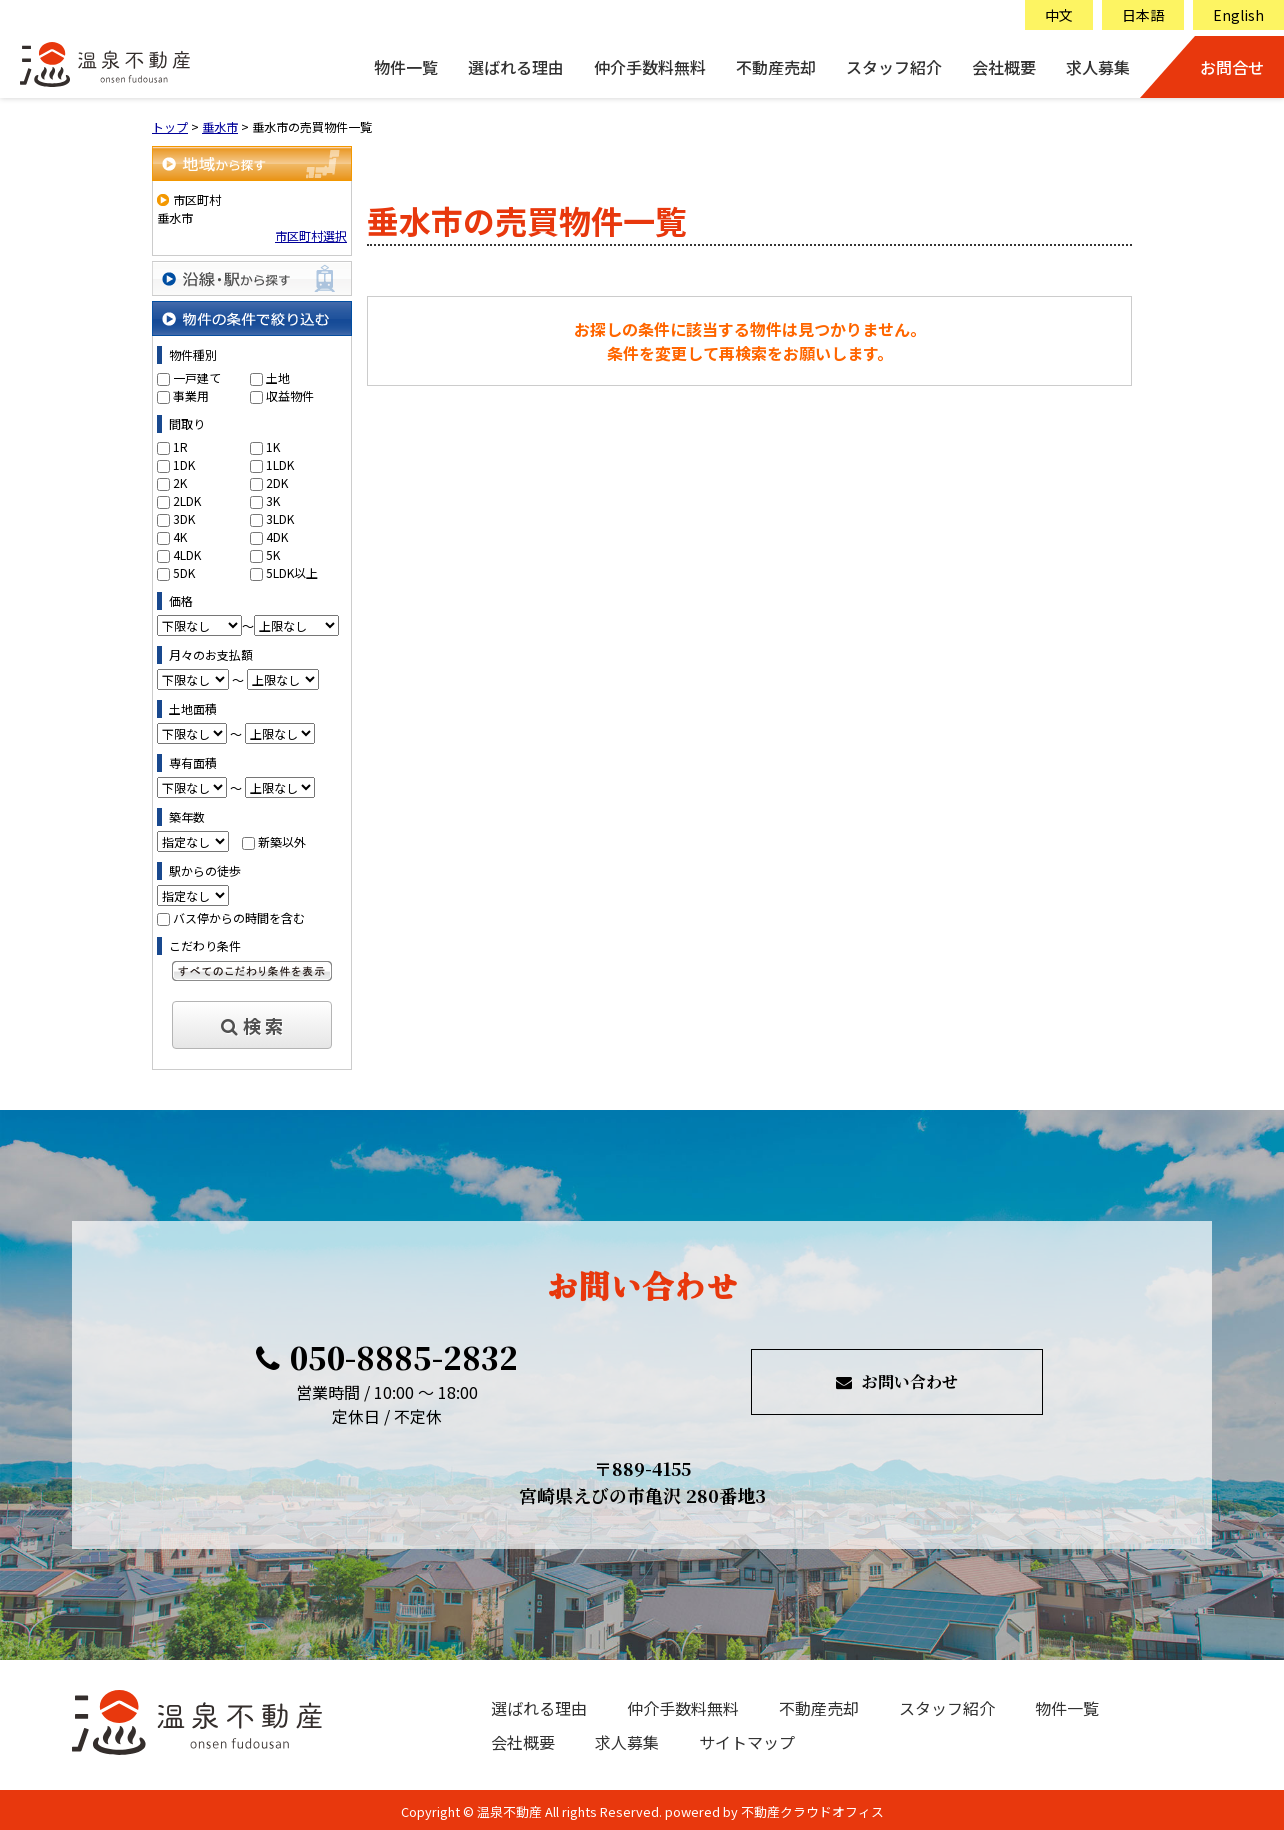  What do you see at coordinates (311, 235) in the screenshot?
I see `市区町村選択` at bounding box center [311, 235].